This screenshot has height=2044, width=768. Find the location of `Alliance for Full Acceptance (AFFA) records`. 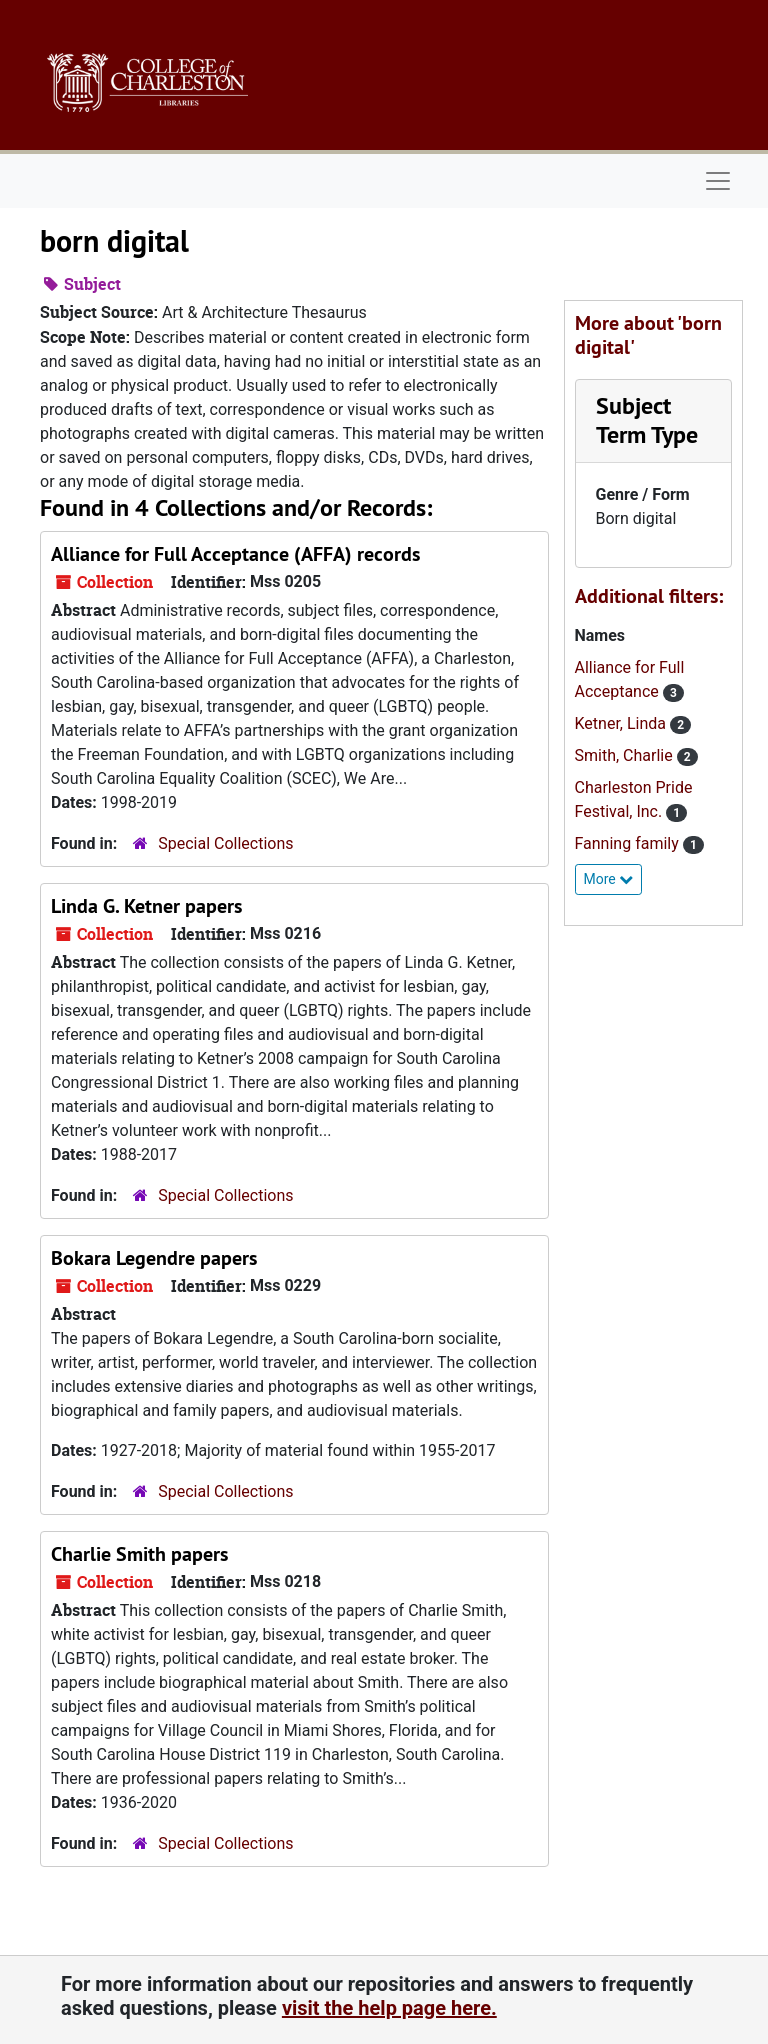

Alliance for Full Acceptance (AFFA) records is located at coordinates (235, 554).